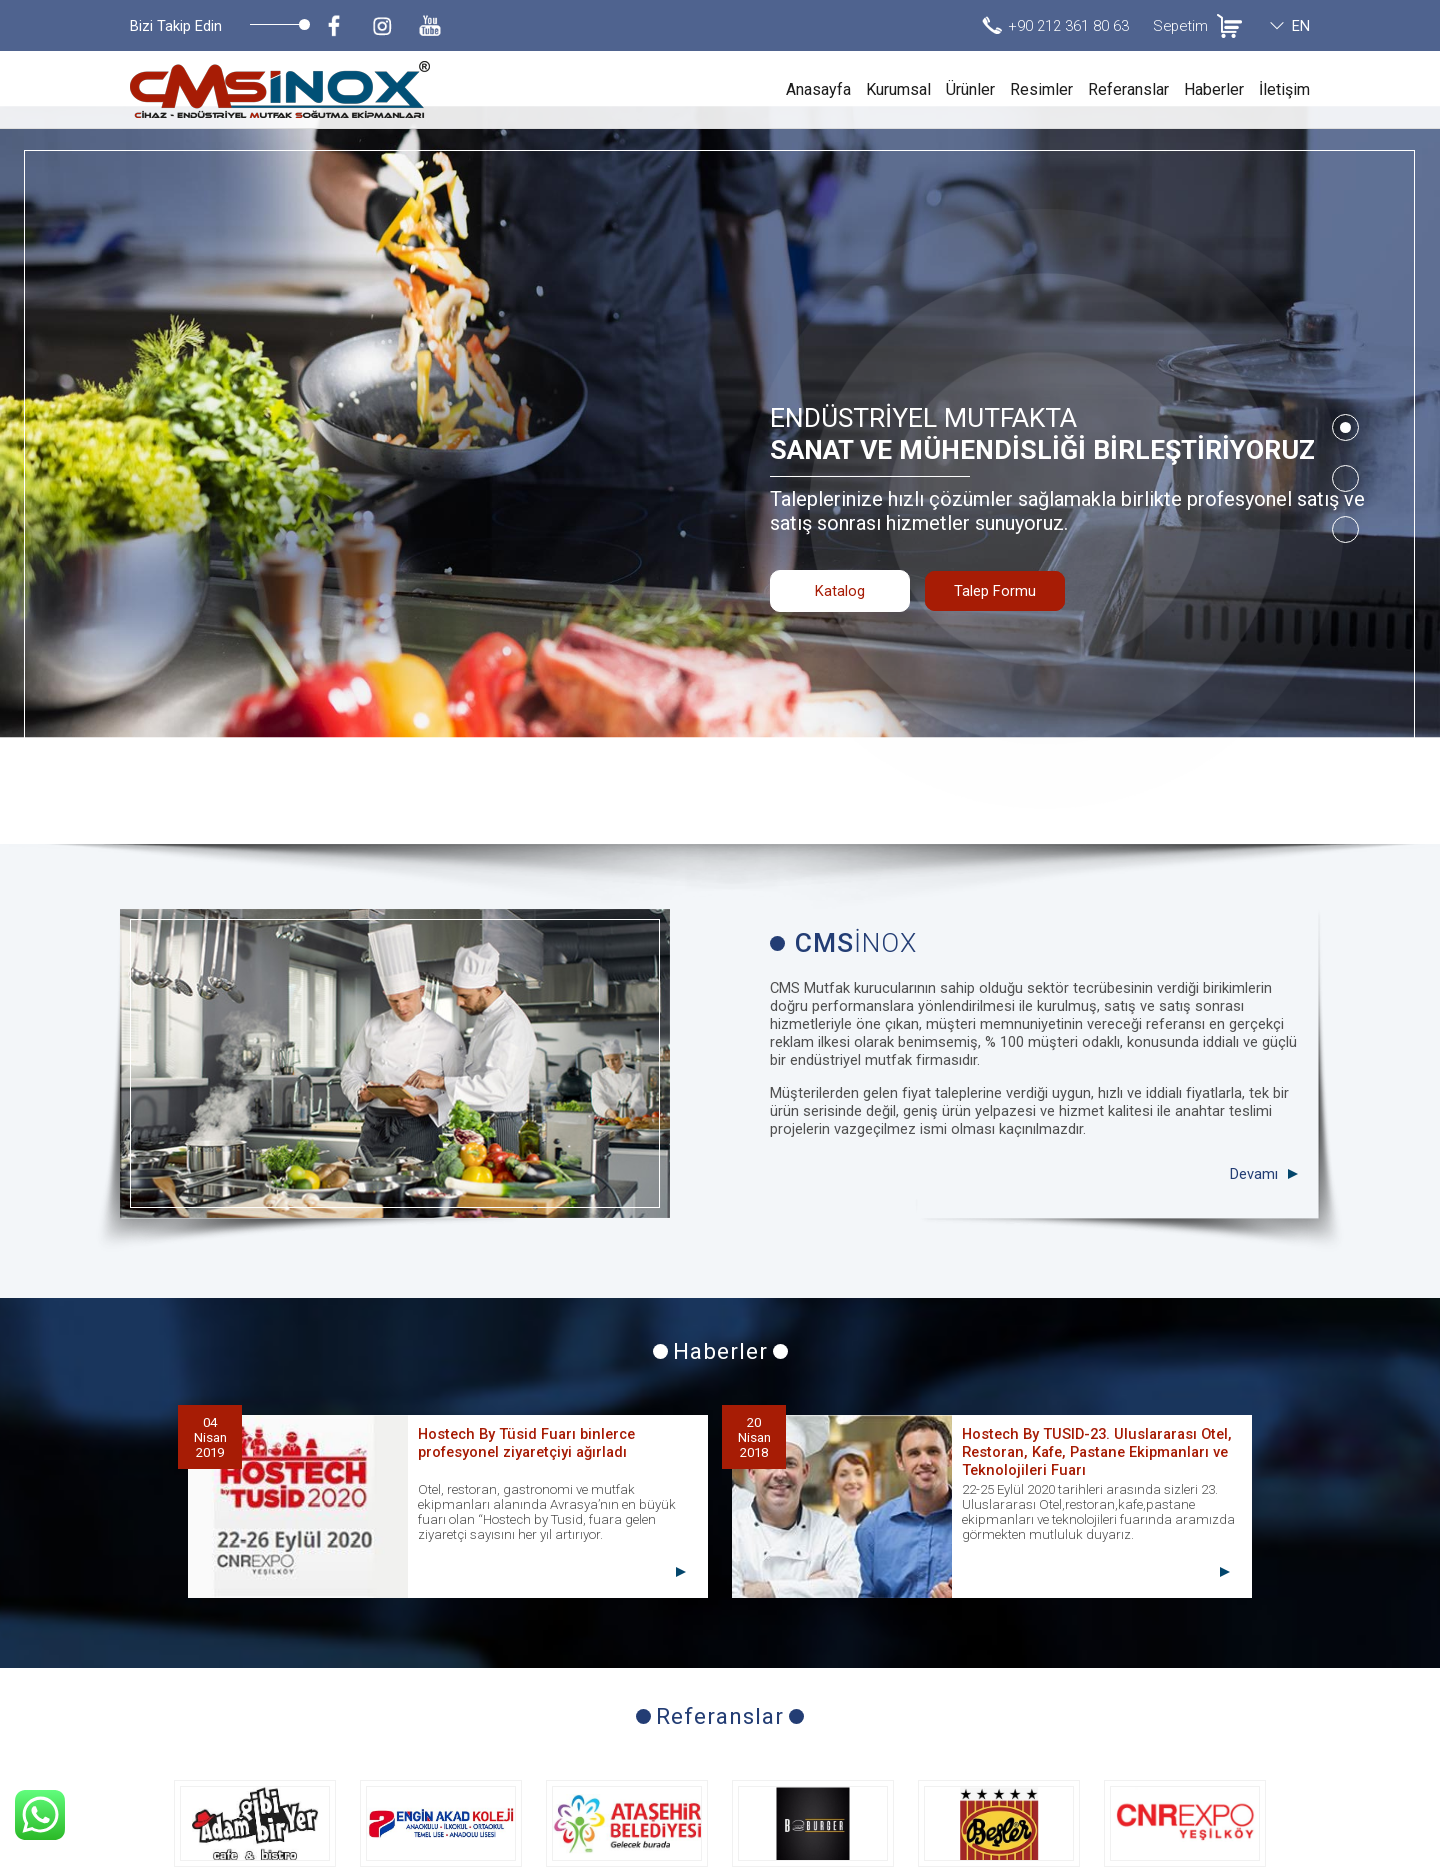  What do you see at coordinates (1068, 26) in the screenshot?
I see `+90 212 361 80 63` at bounding box center [1068, 26].